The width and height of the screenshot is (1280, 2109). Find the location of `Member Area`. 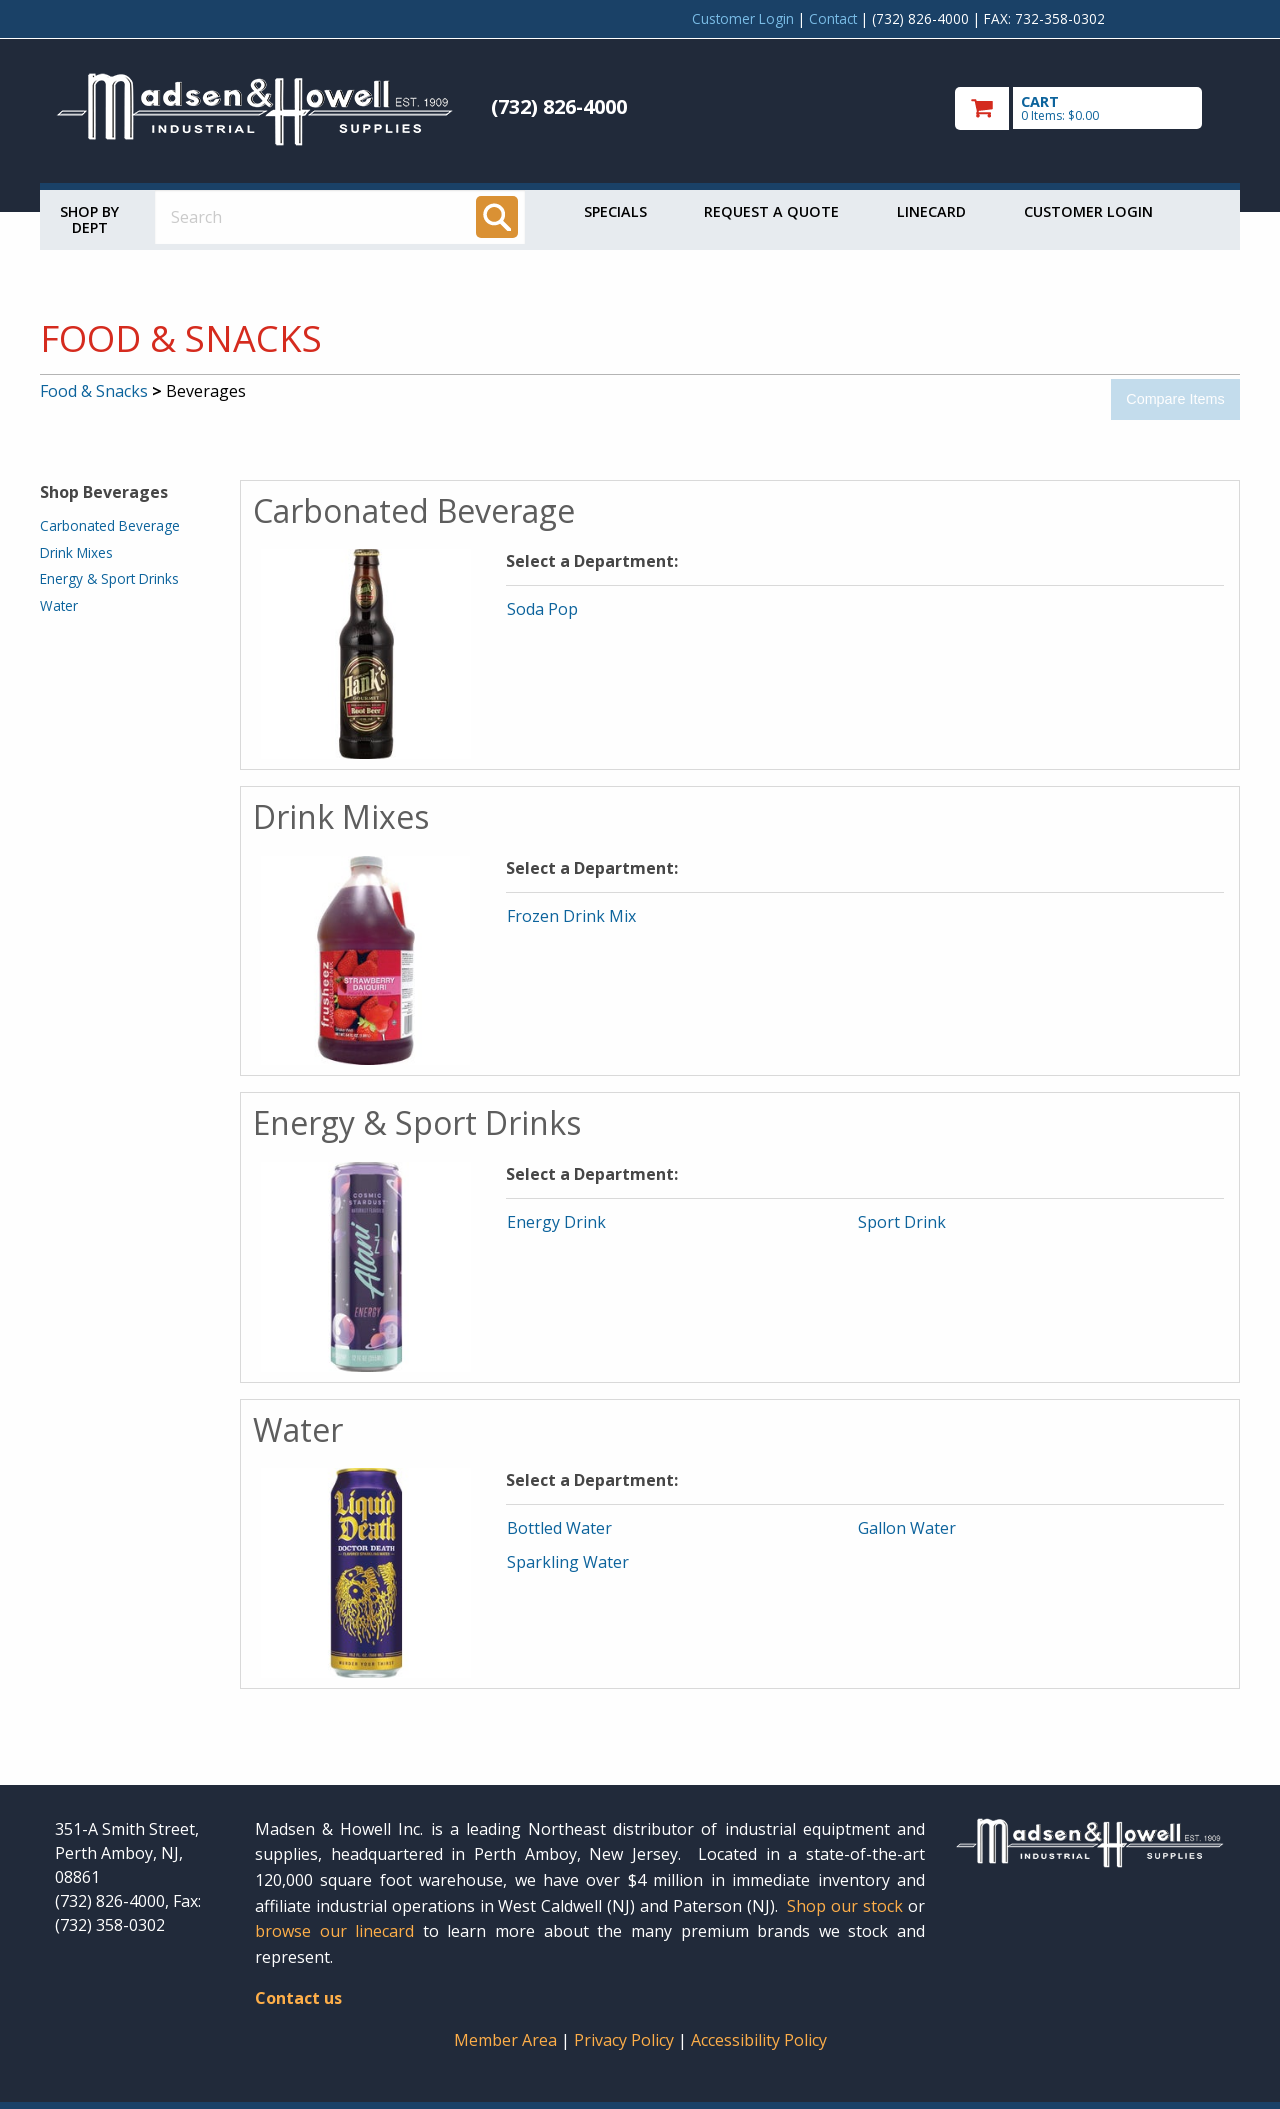

Member Area is located at coordinates (505, 2040).